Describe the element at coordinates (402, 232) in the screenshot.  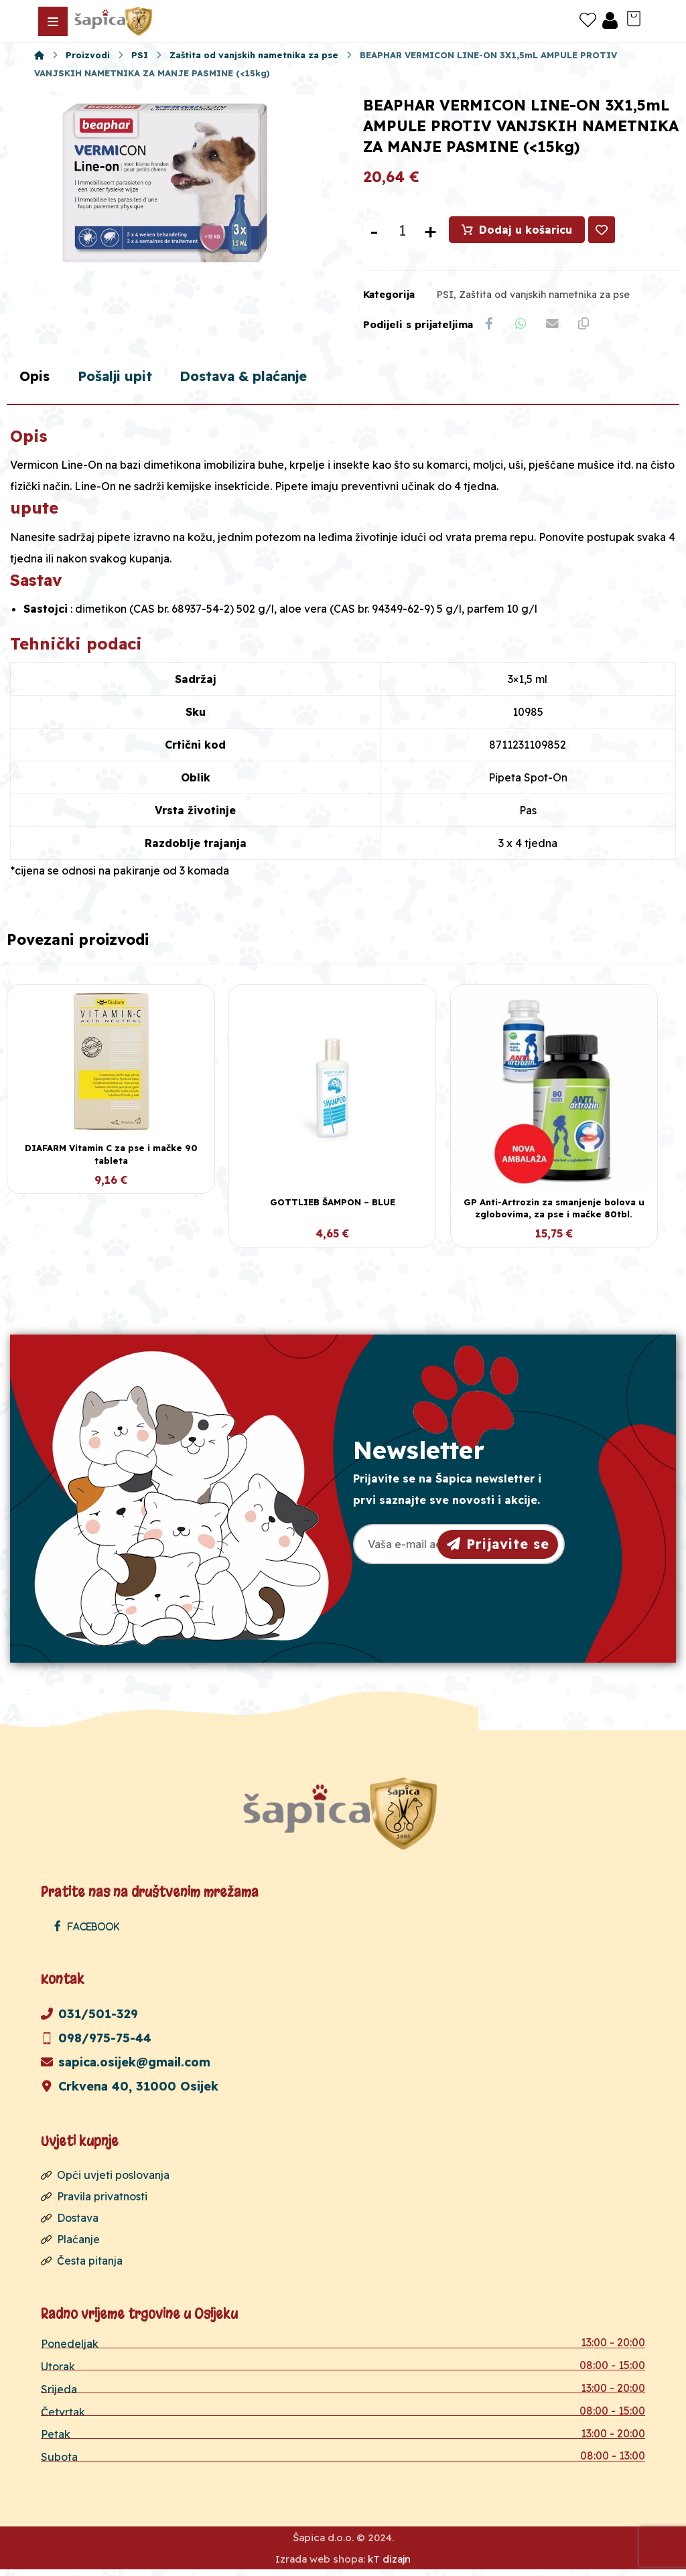
I see `[Količina proizvoda]` at that location.